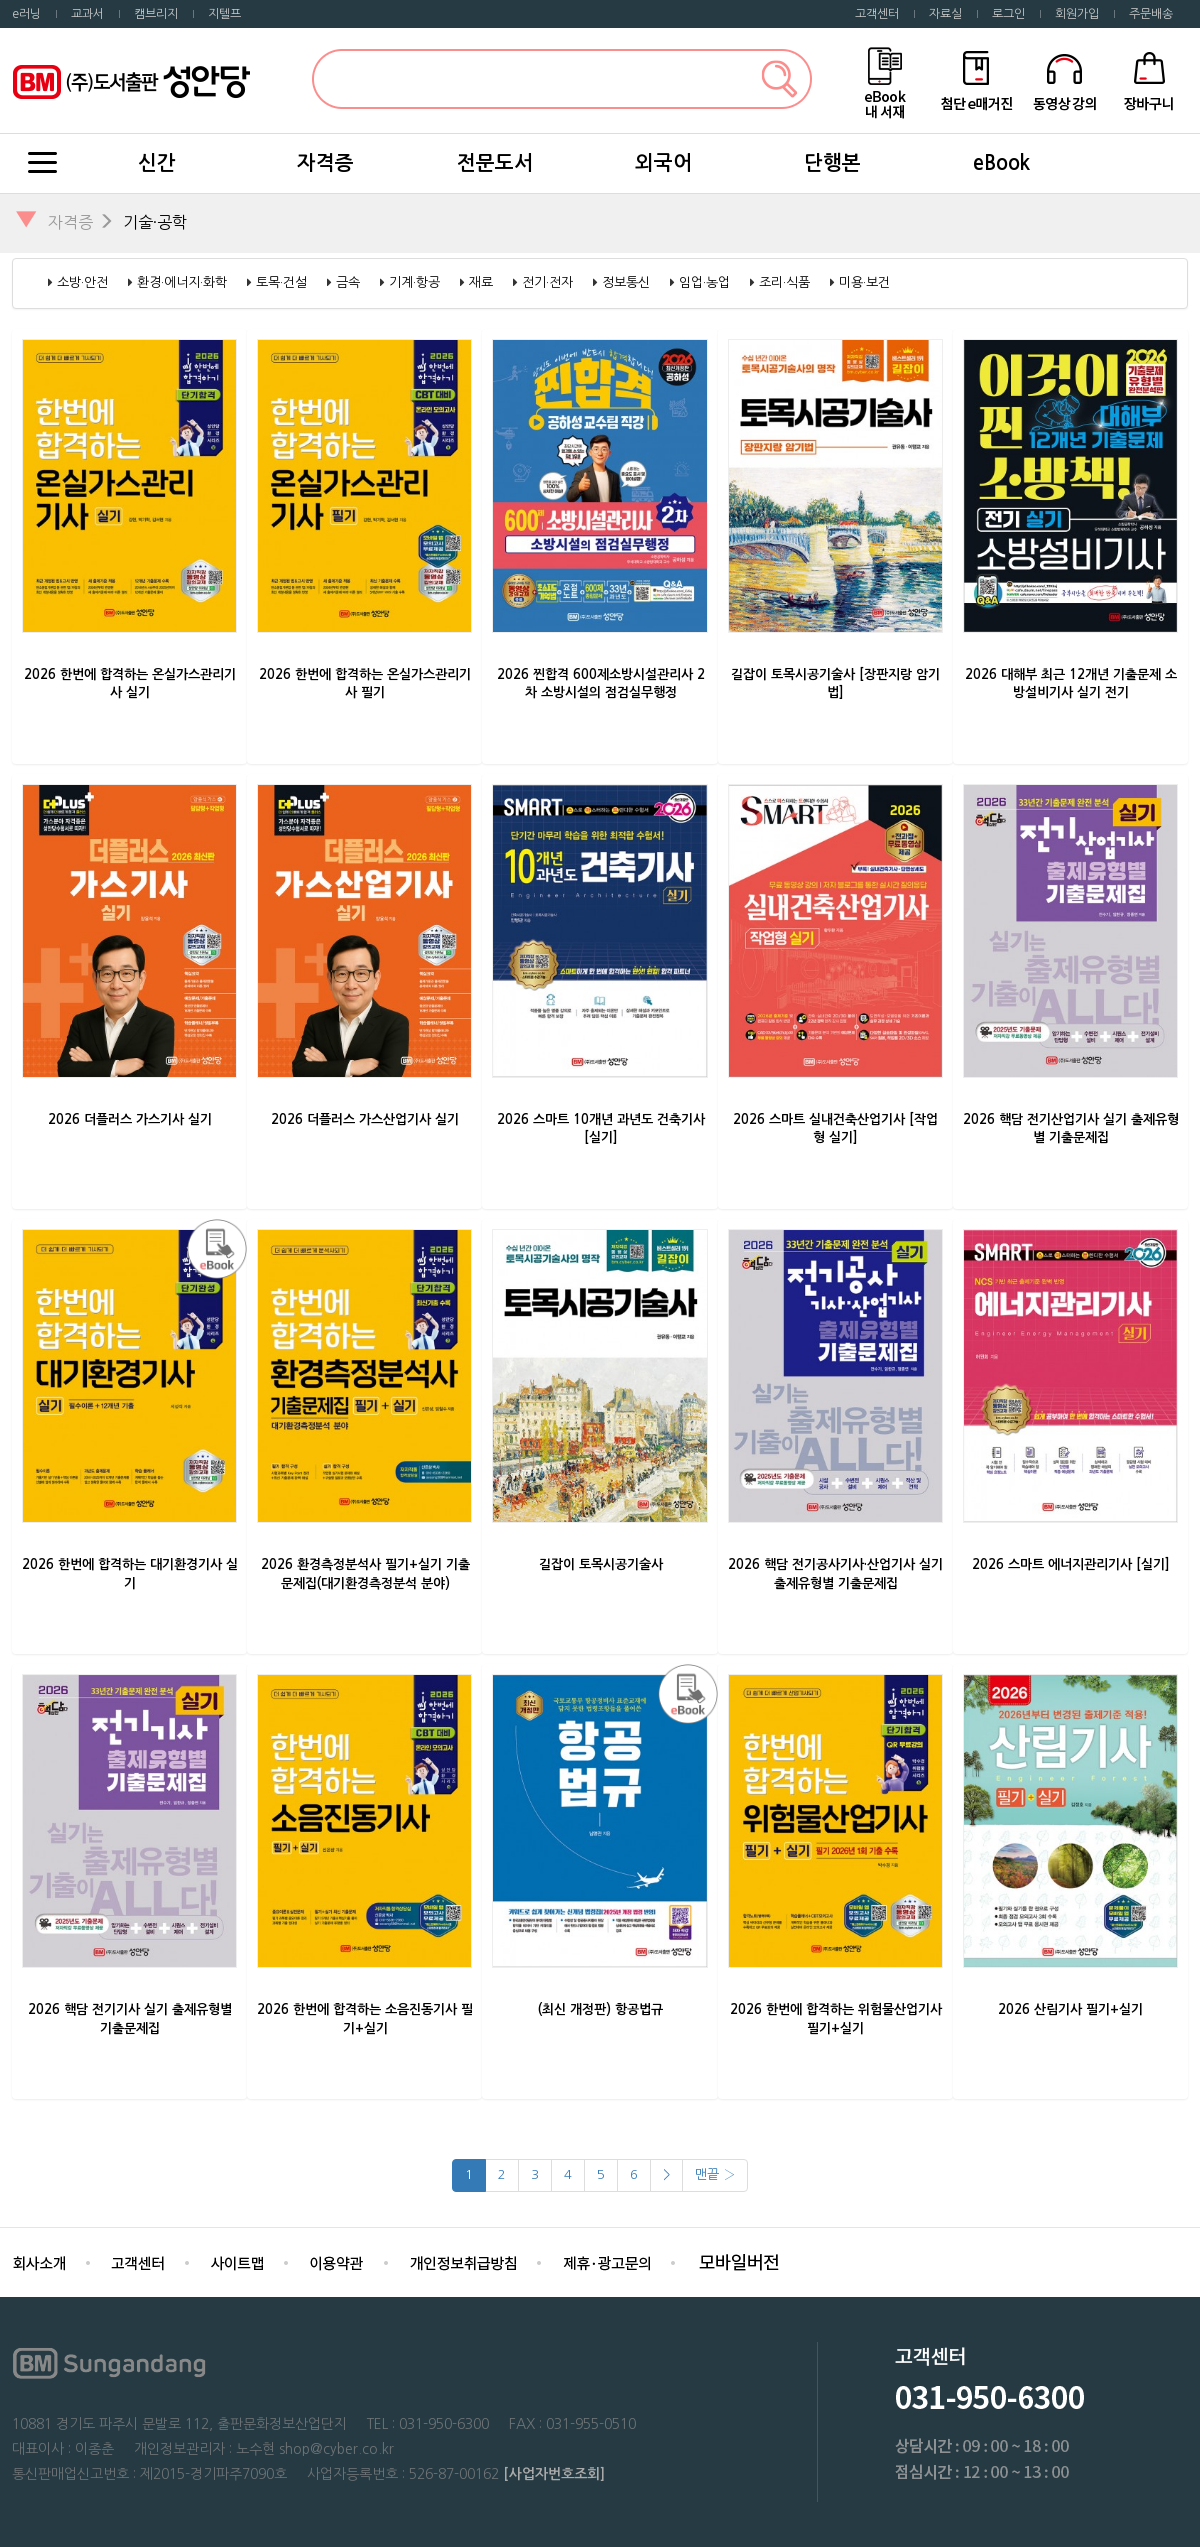 The width and height of the screenshot is (1200, 2547). What do you see at coordinates (836, 2019) in the screenshot?
I see `2026 한번에 합격하는 위험물산업기사 필기+실기` at bounding box center [836, 2019].